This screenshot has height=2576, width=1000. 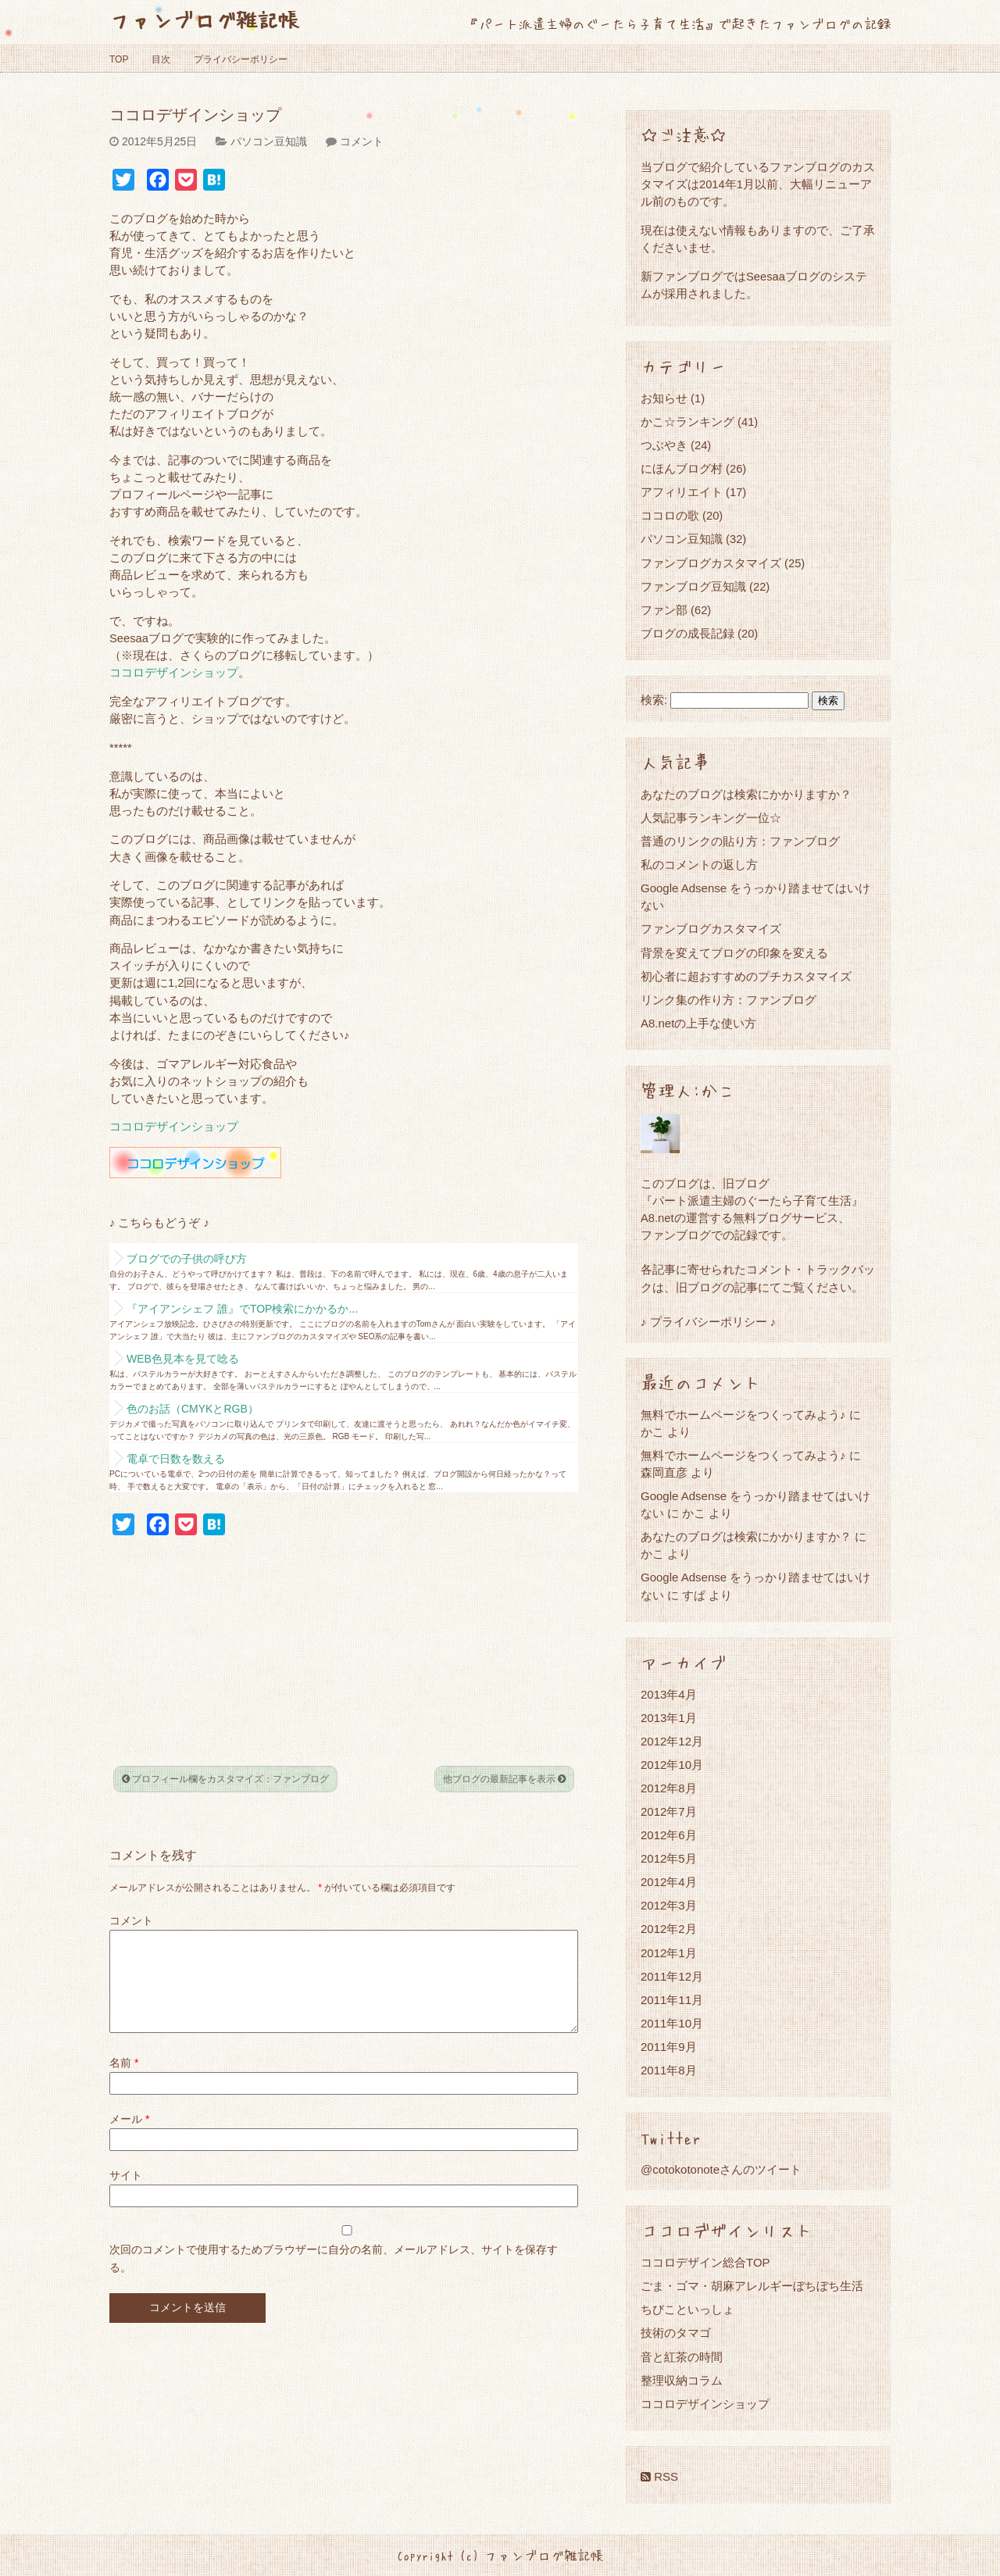 What do you see at coordinates (687, 421) in the screenshot?
I see `かこ☆ランキング` at bounding box center [687, 421].